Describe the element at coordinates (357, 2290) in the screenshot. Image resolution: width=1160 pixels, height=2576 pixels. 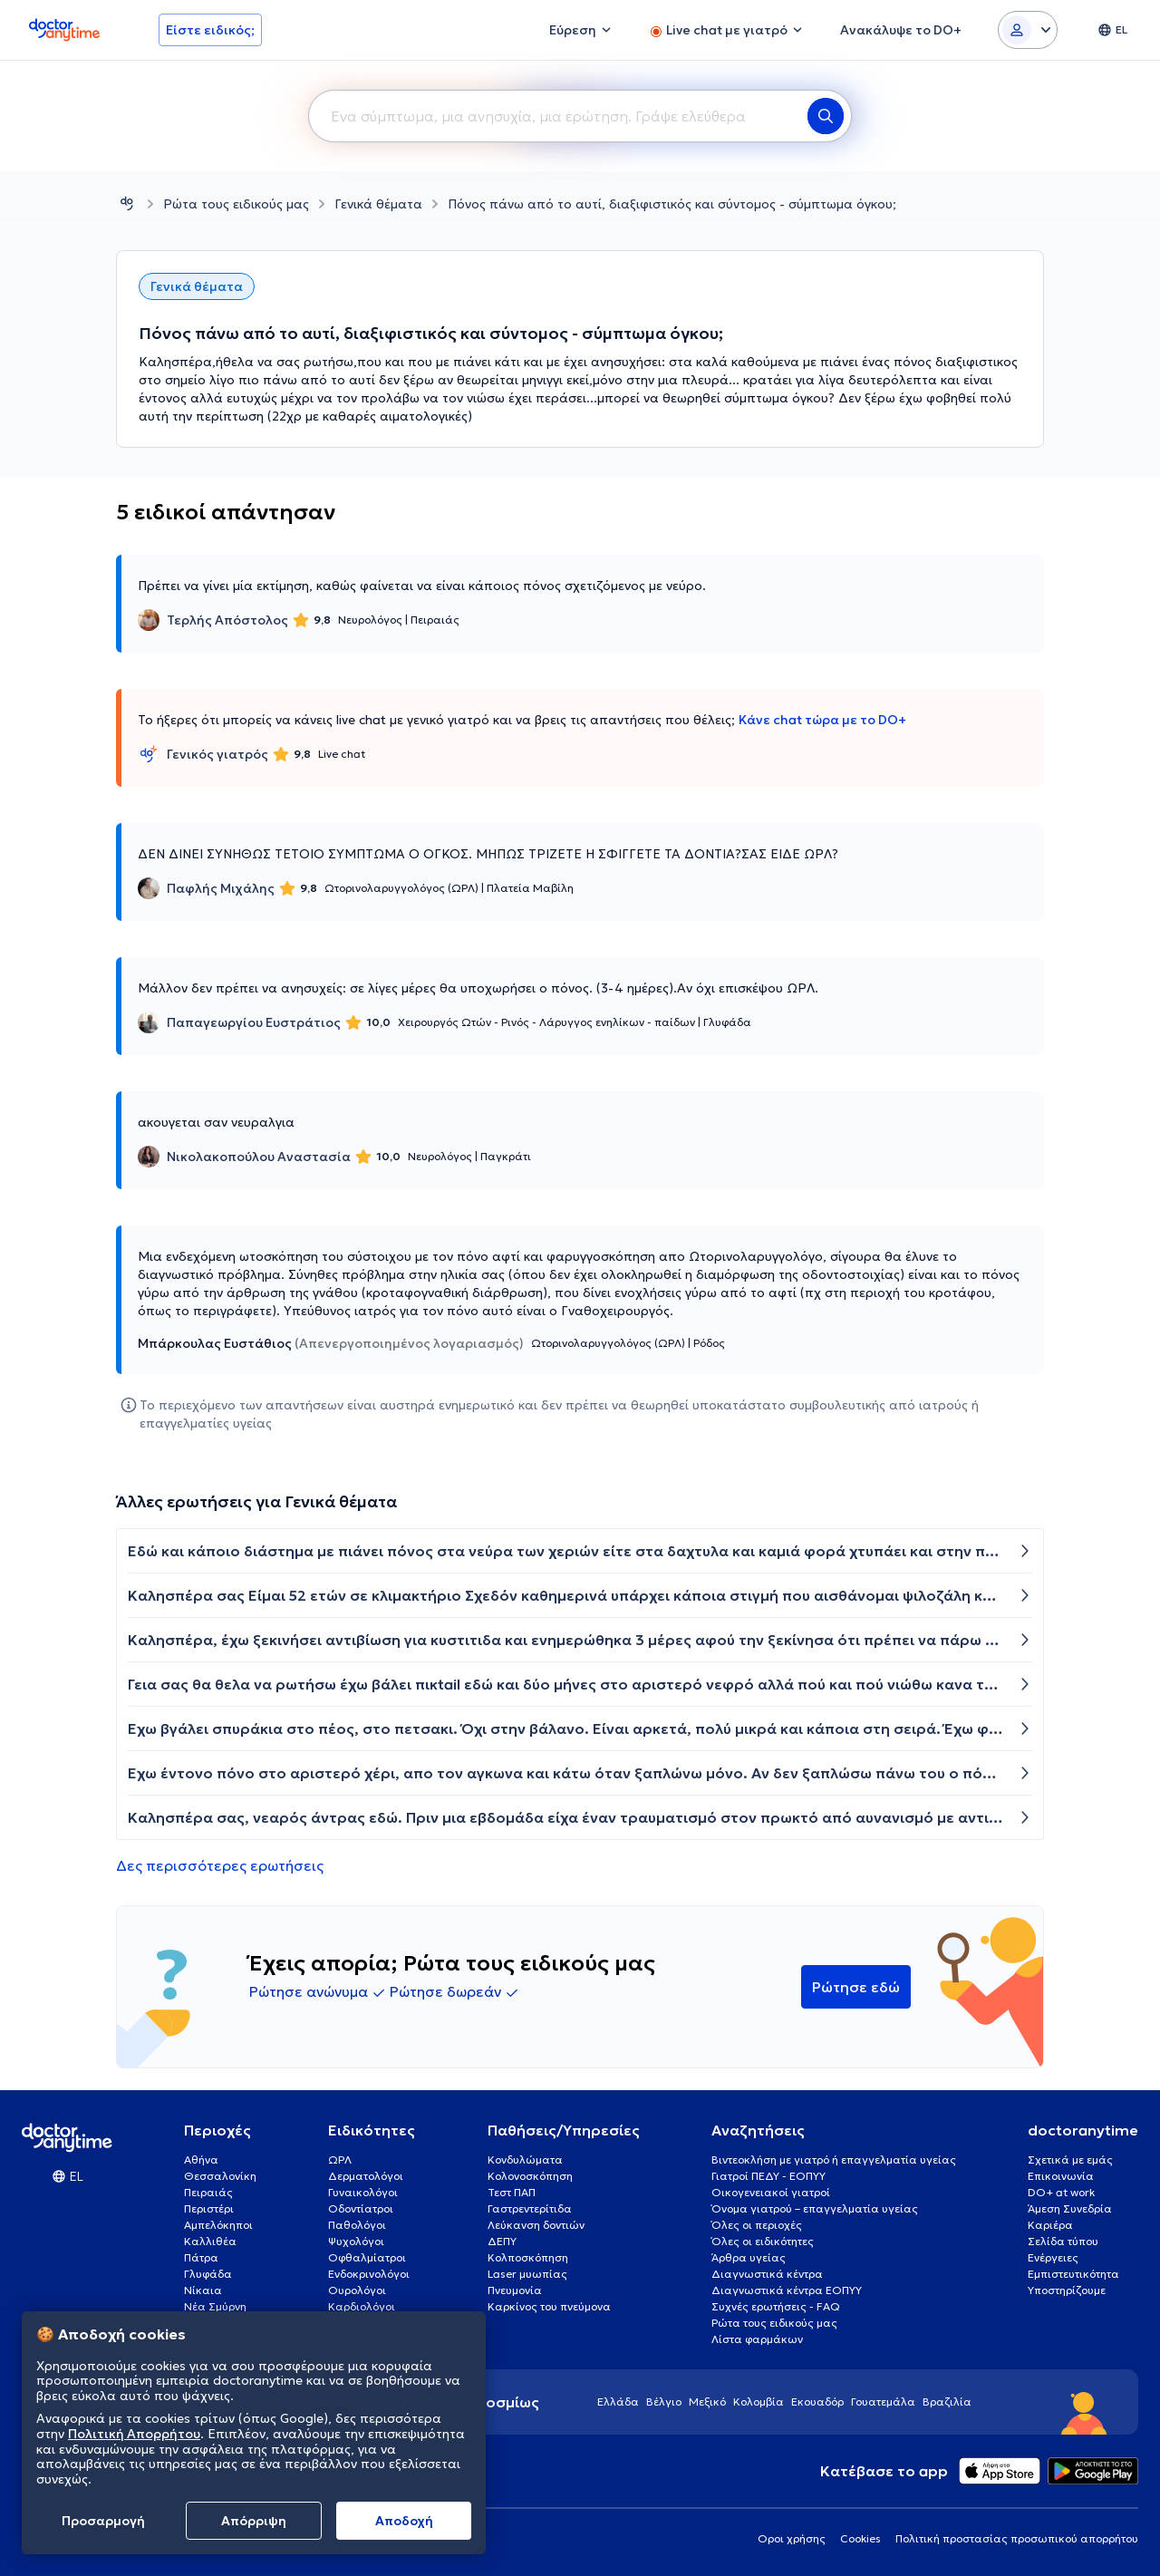
I see `Ουρολόγοι` at that location.